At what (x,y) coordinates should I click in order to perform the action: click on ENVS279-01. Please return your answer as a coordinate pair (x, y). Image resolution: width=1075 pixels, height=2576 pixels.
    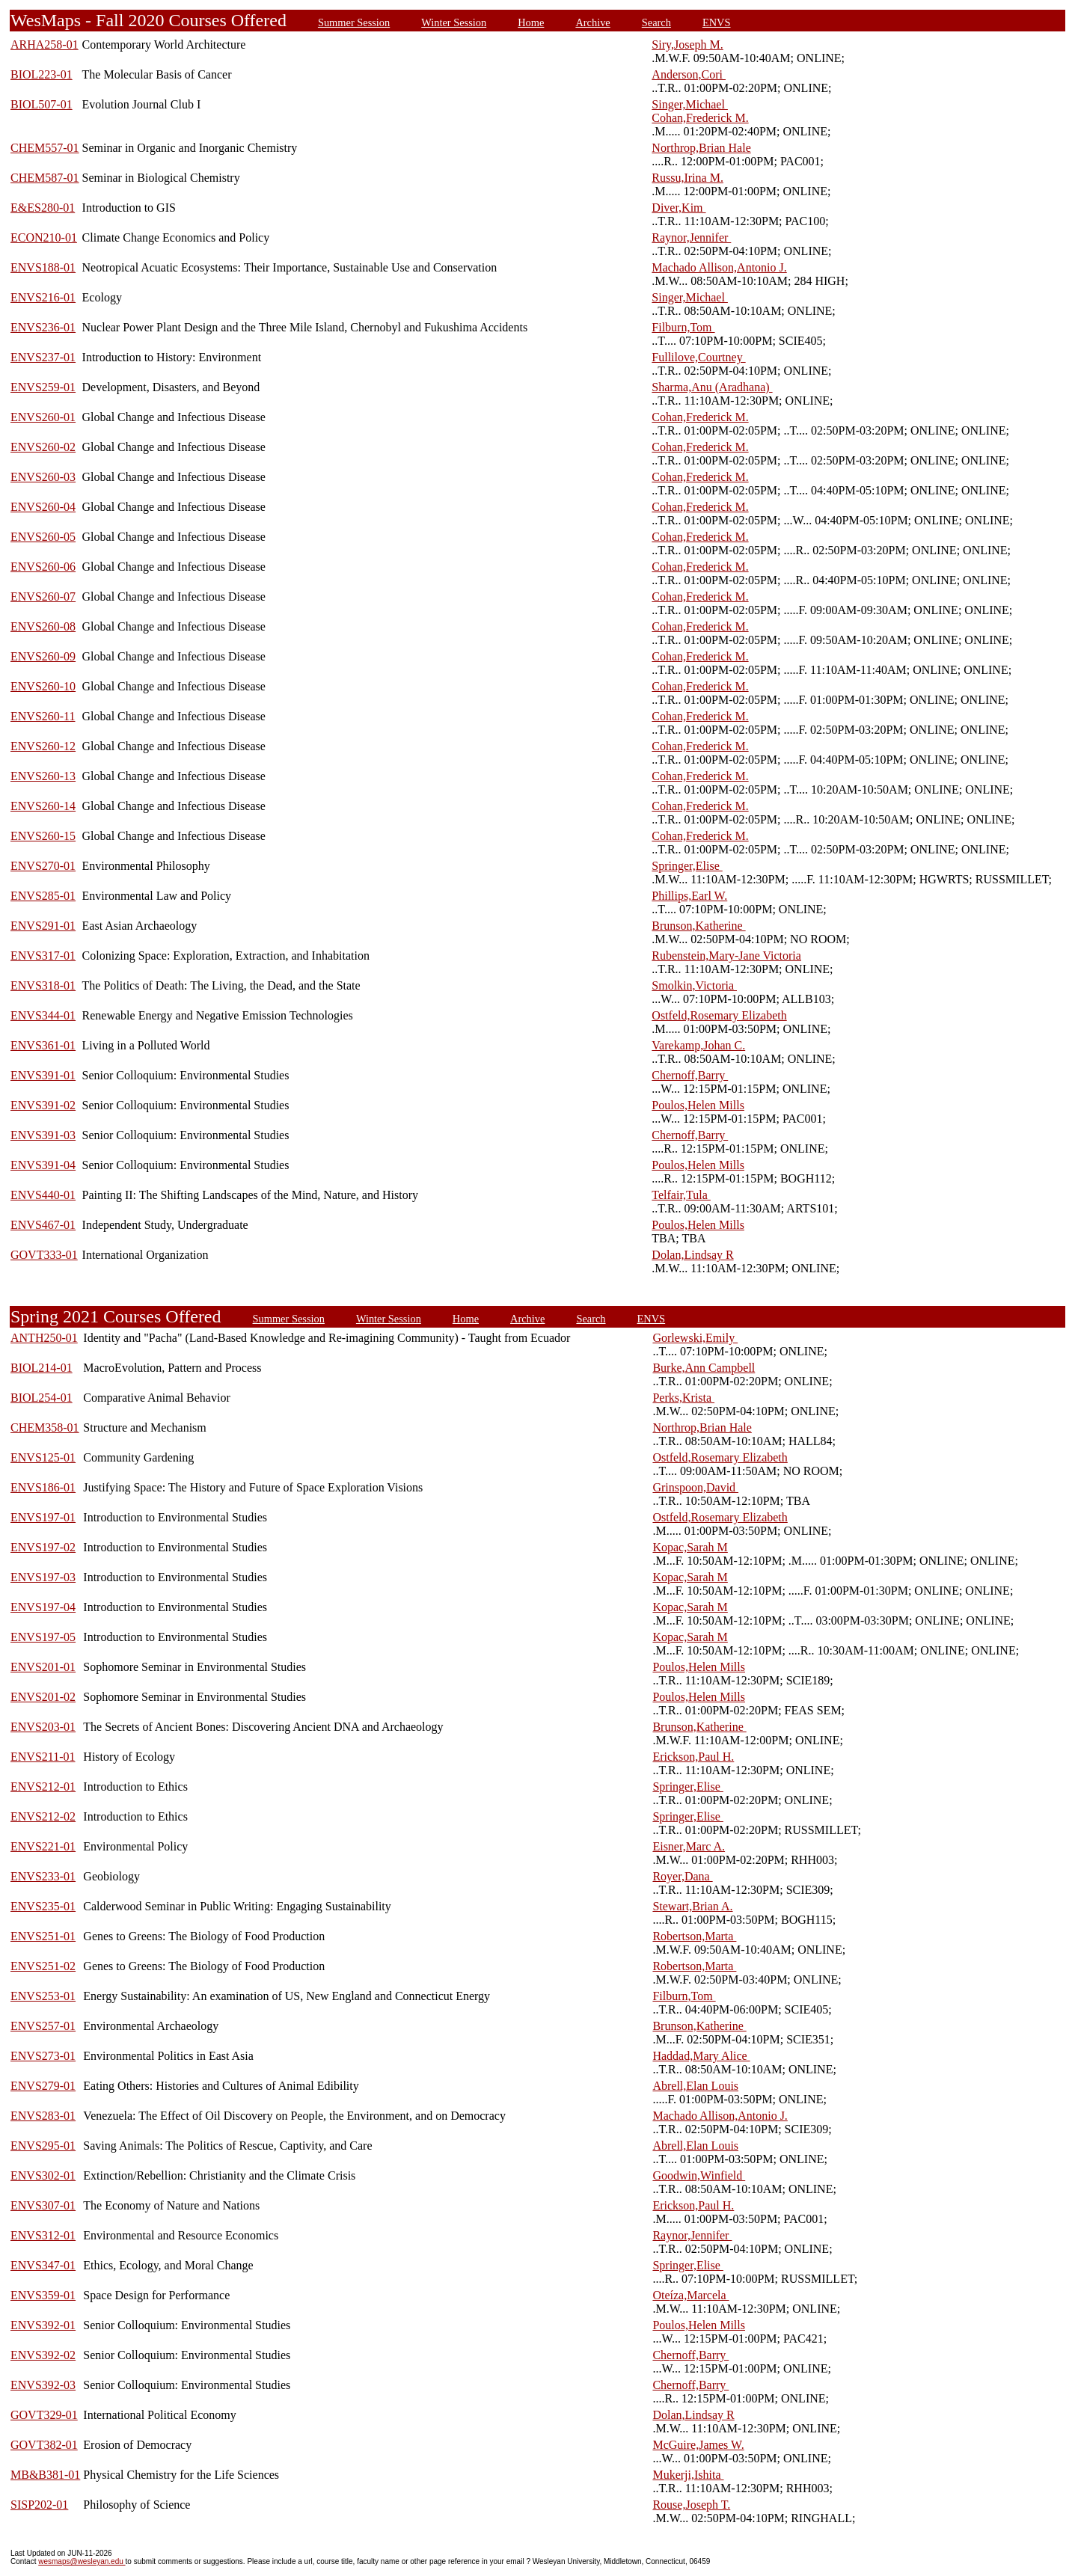
    Looking at the image, I should click on (43, 2085).